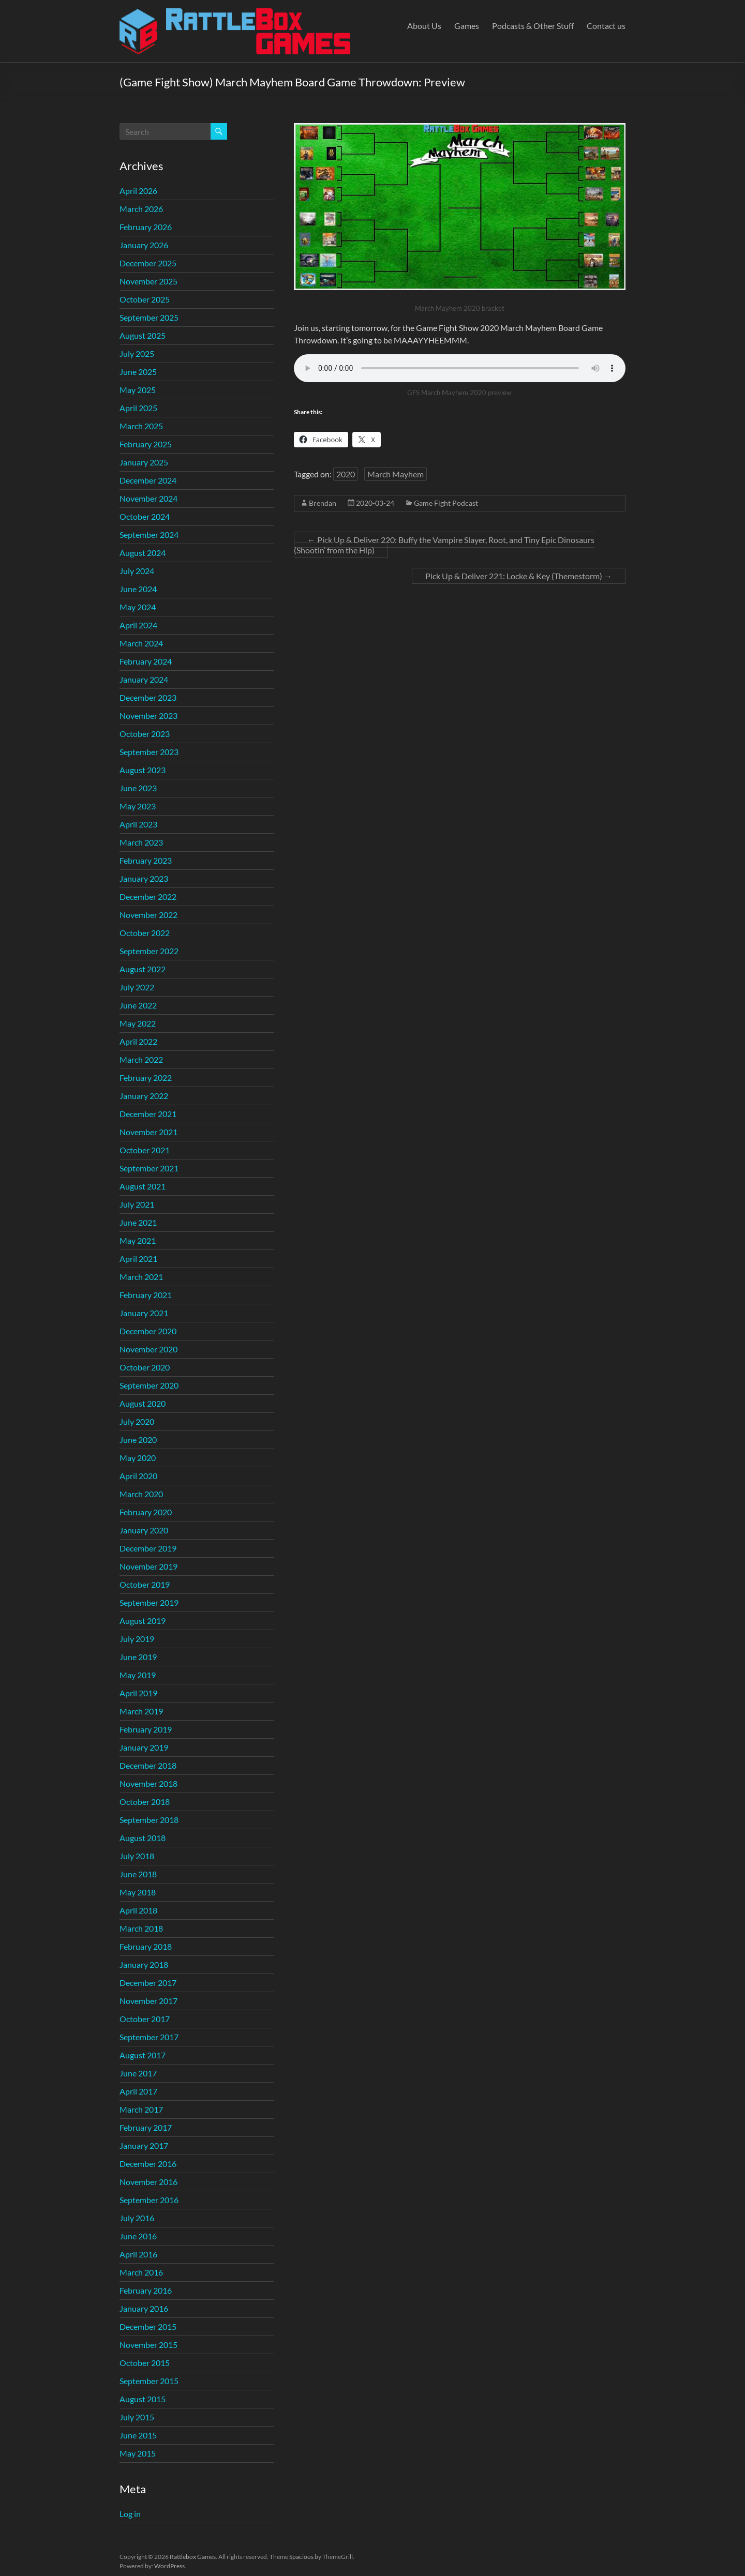 The width and height of the screenshot is (745, 2576). I want to click on September 2016, so click(149, 2200).